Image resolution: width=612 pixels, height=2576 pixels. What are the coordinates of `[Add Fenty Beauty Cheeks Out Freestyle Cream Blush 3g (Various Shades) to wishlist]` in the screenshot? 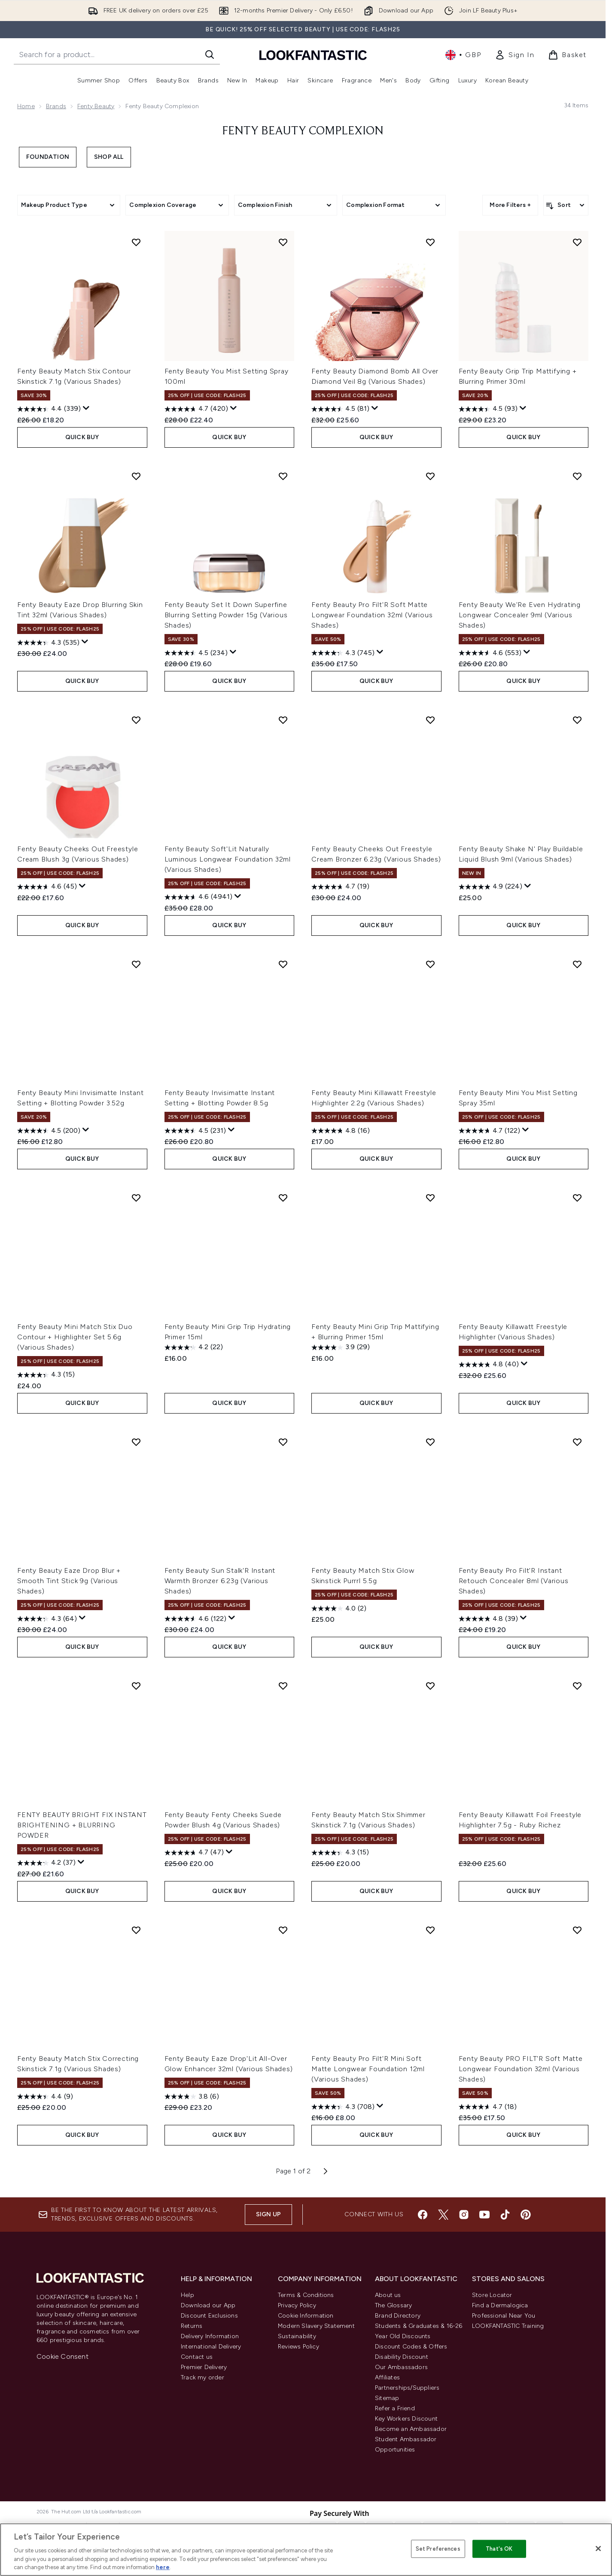 It's located at (136, 720).